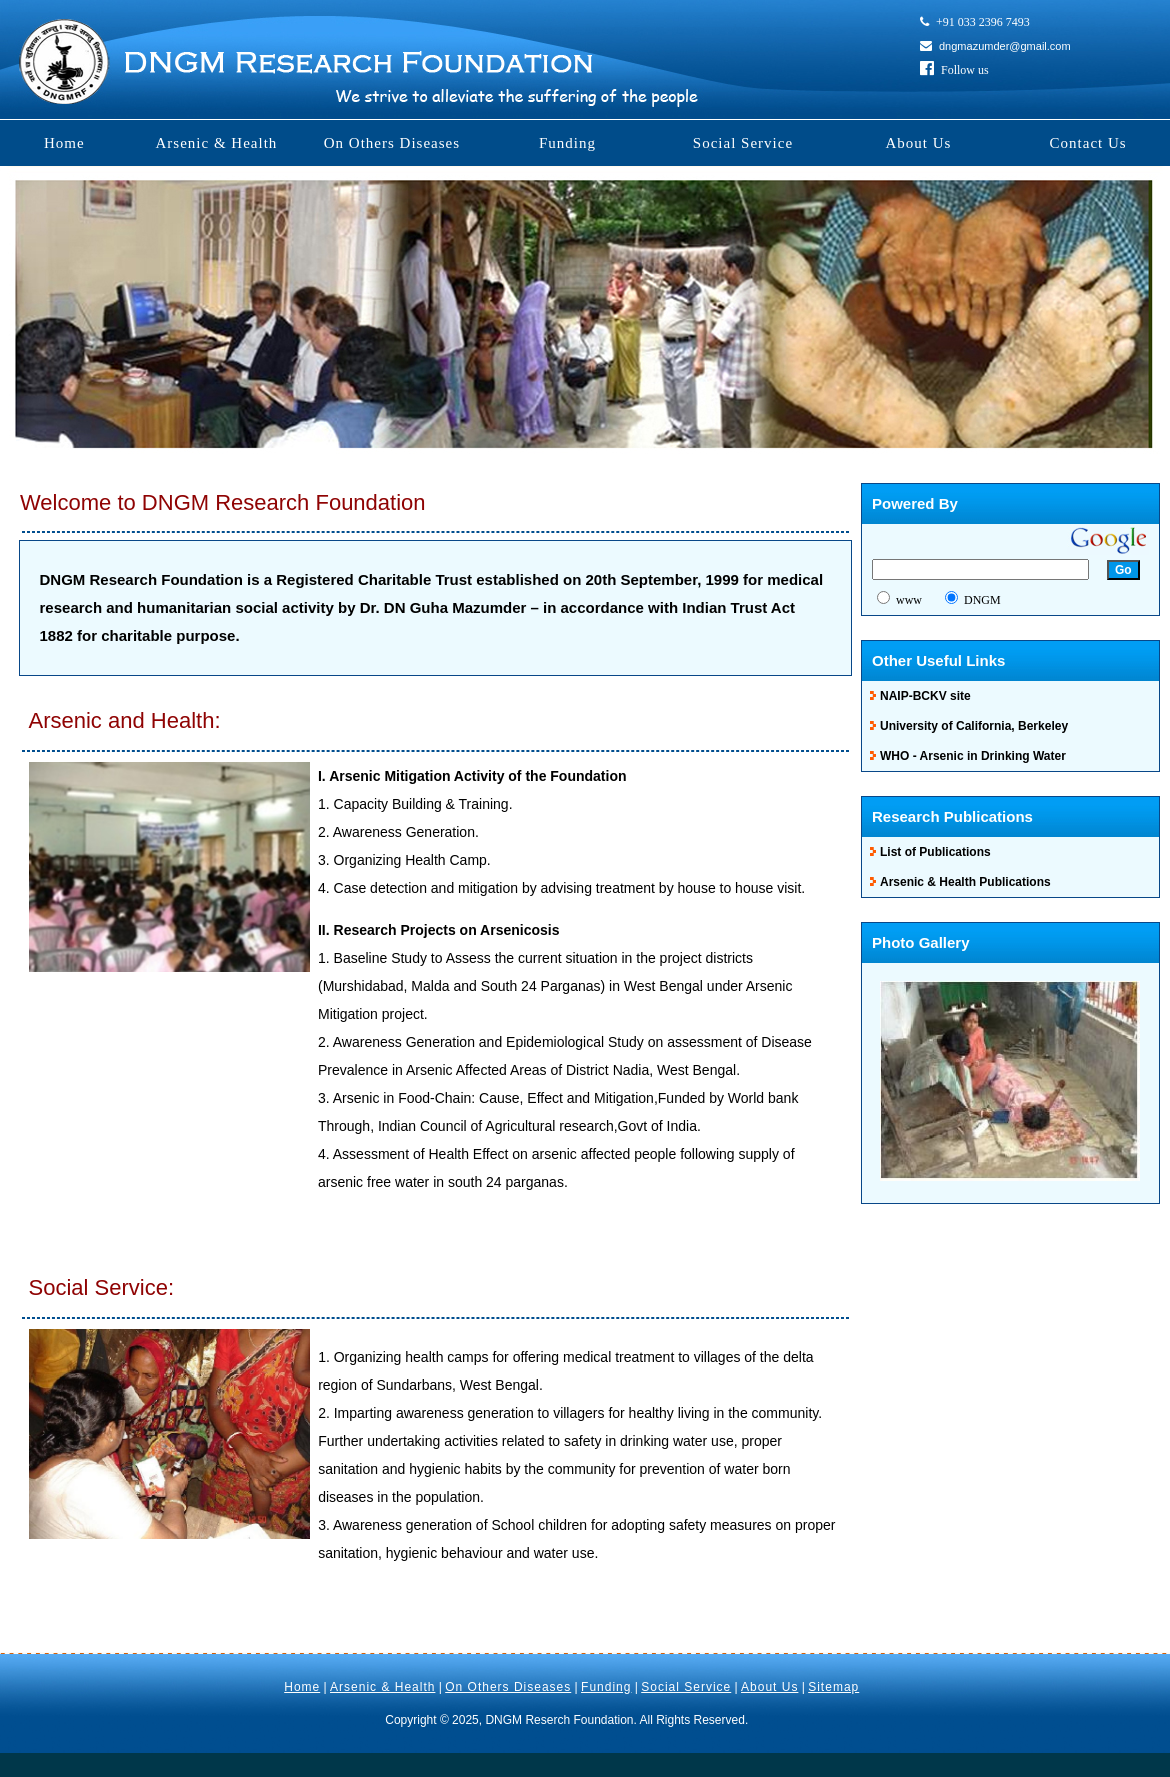  I want to click on List of Publications, so click(935, 852).